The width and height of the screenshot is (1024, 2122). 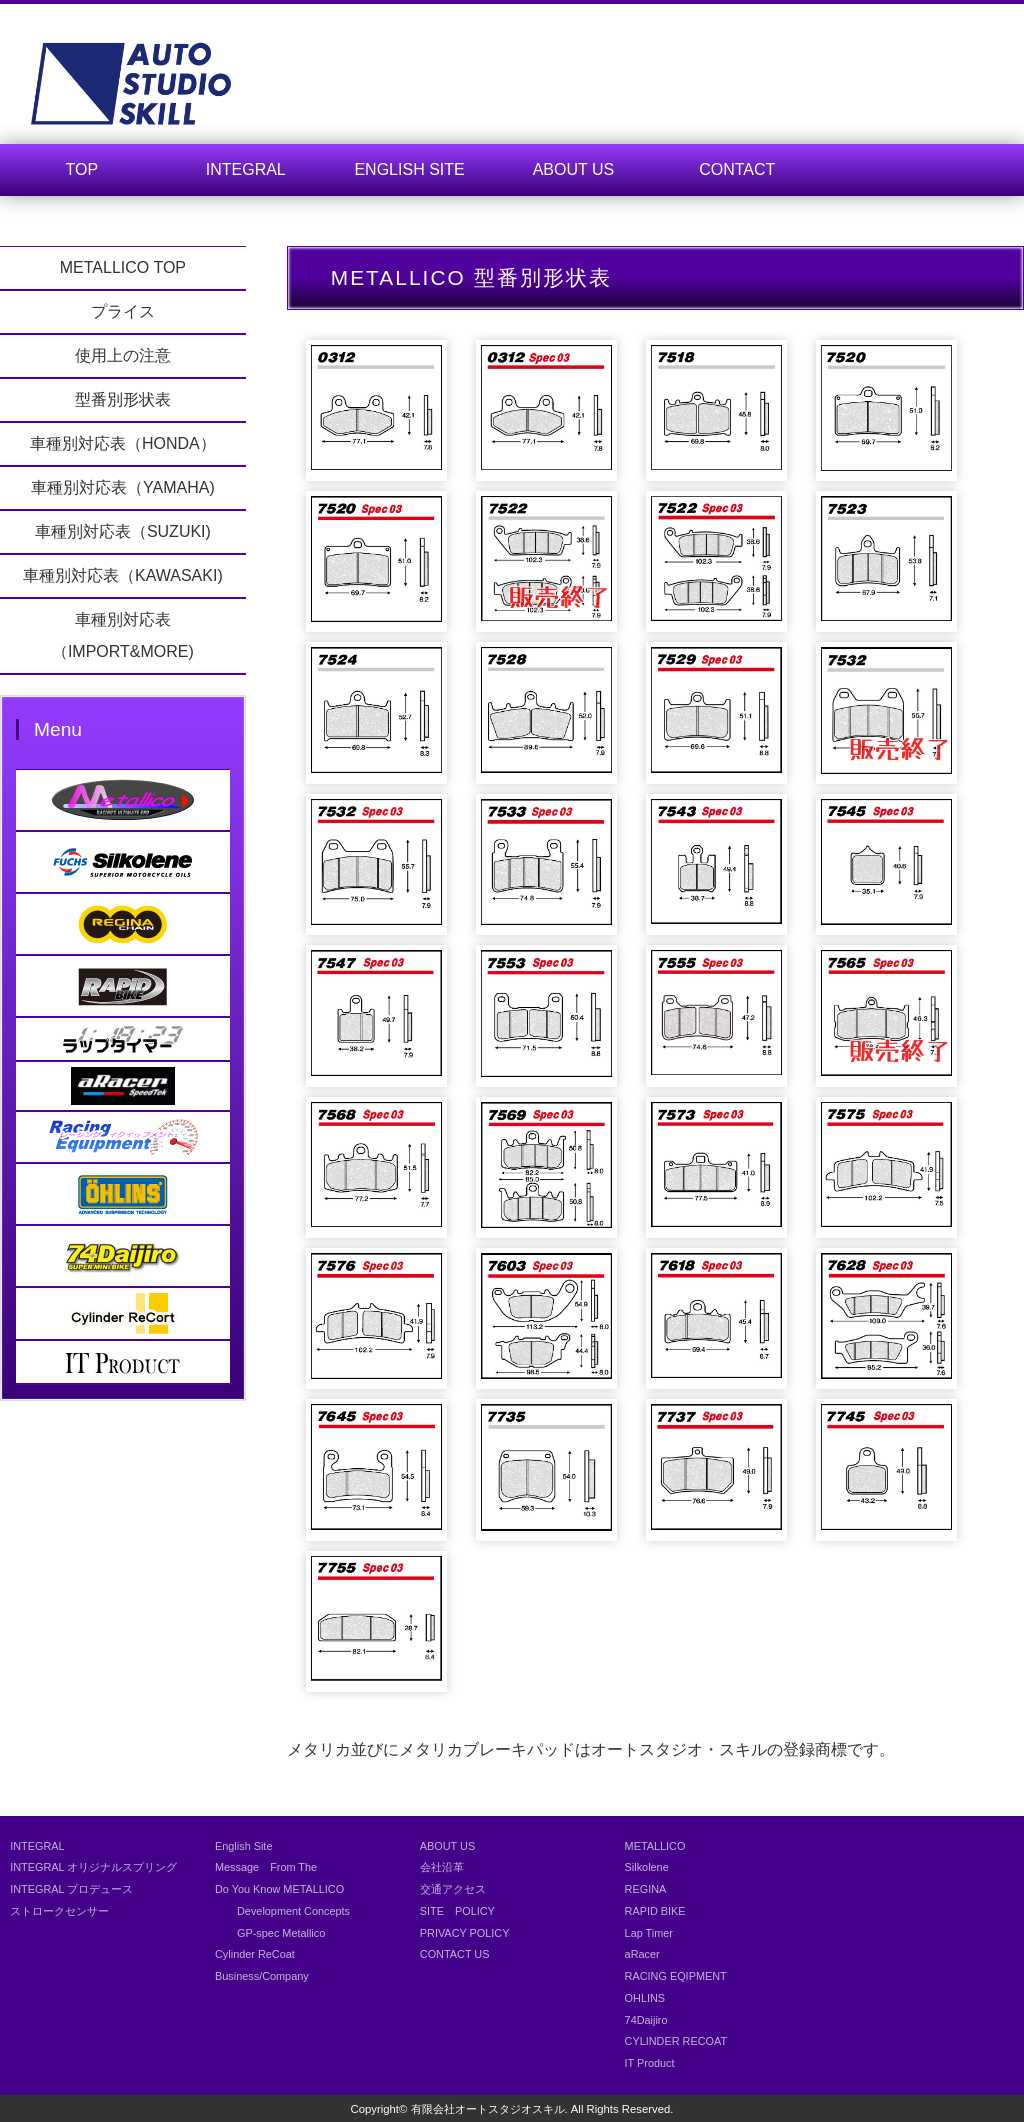 What do you see at coordinates (737, 169) in the screenshot?
I see `CONTACT` at bounding box center [737, 169].